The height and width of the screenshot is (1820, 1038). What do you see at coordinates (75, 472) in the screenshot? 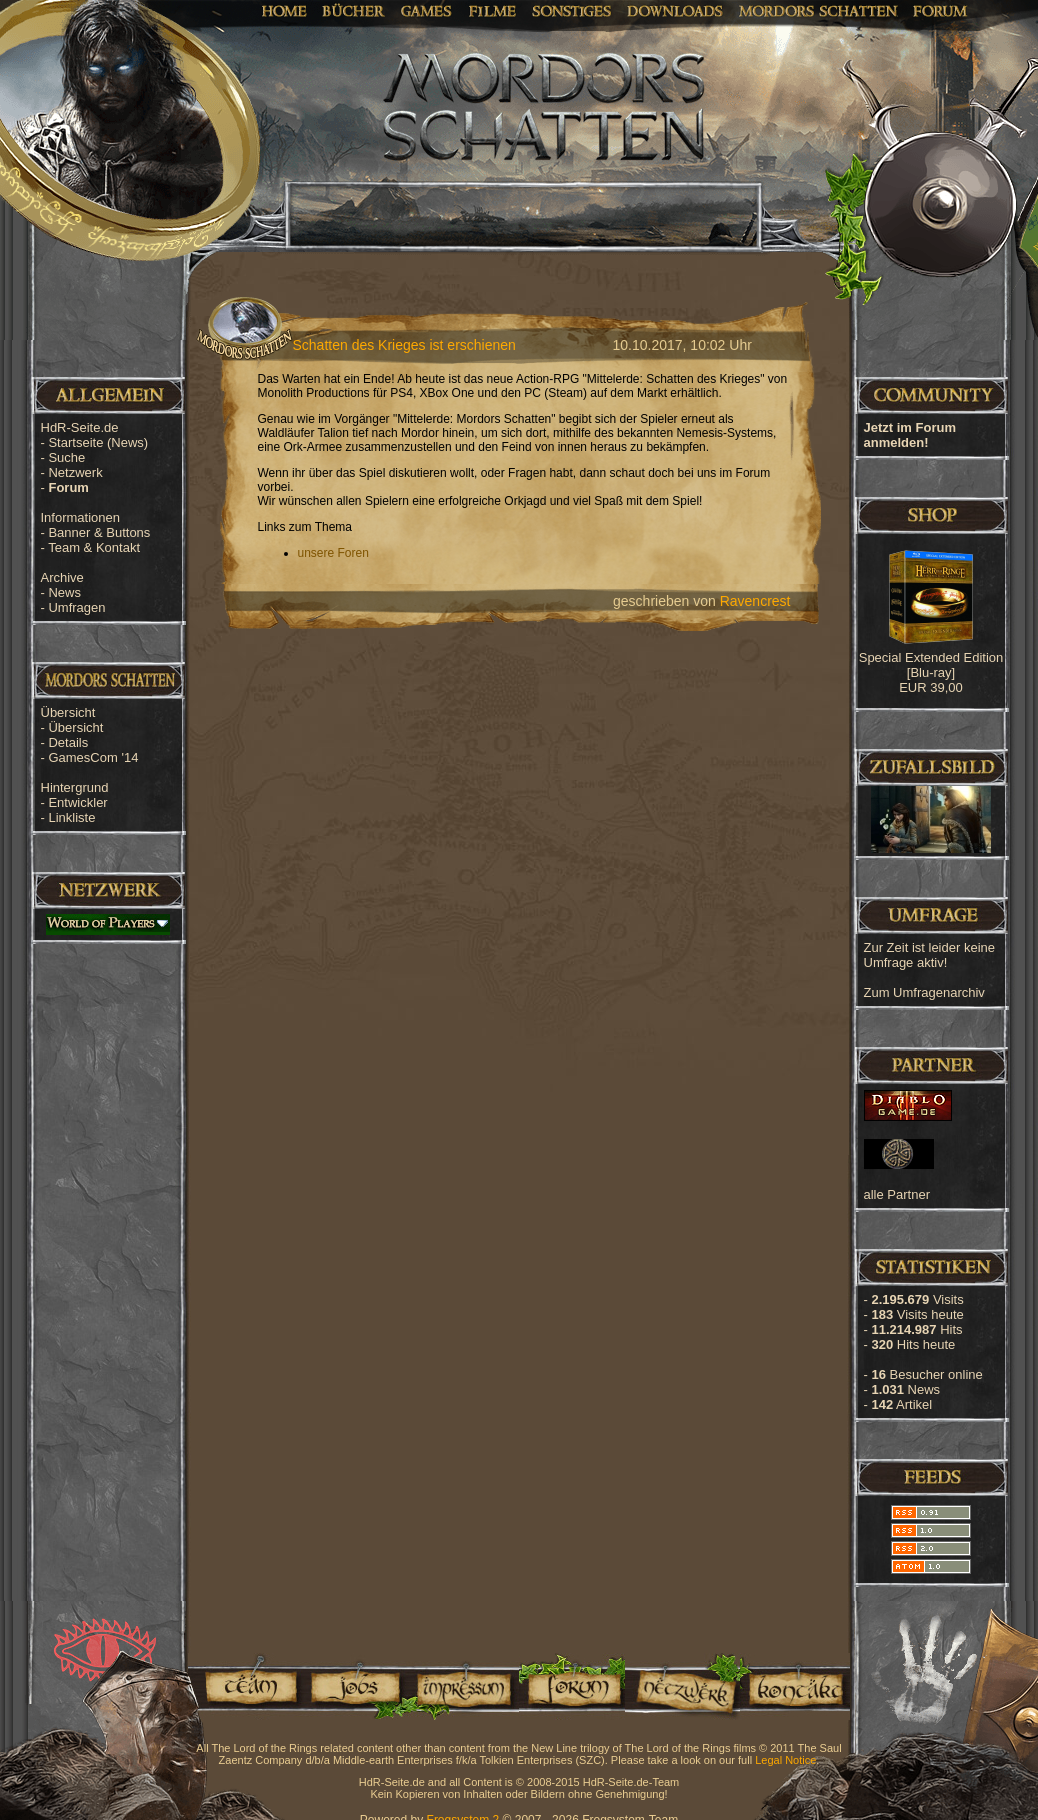
I see `Netzwerk` at bounding box center [75, 472].